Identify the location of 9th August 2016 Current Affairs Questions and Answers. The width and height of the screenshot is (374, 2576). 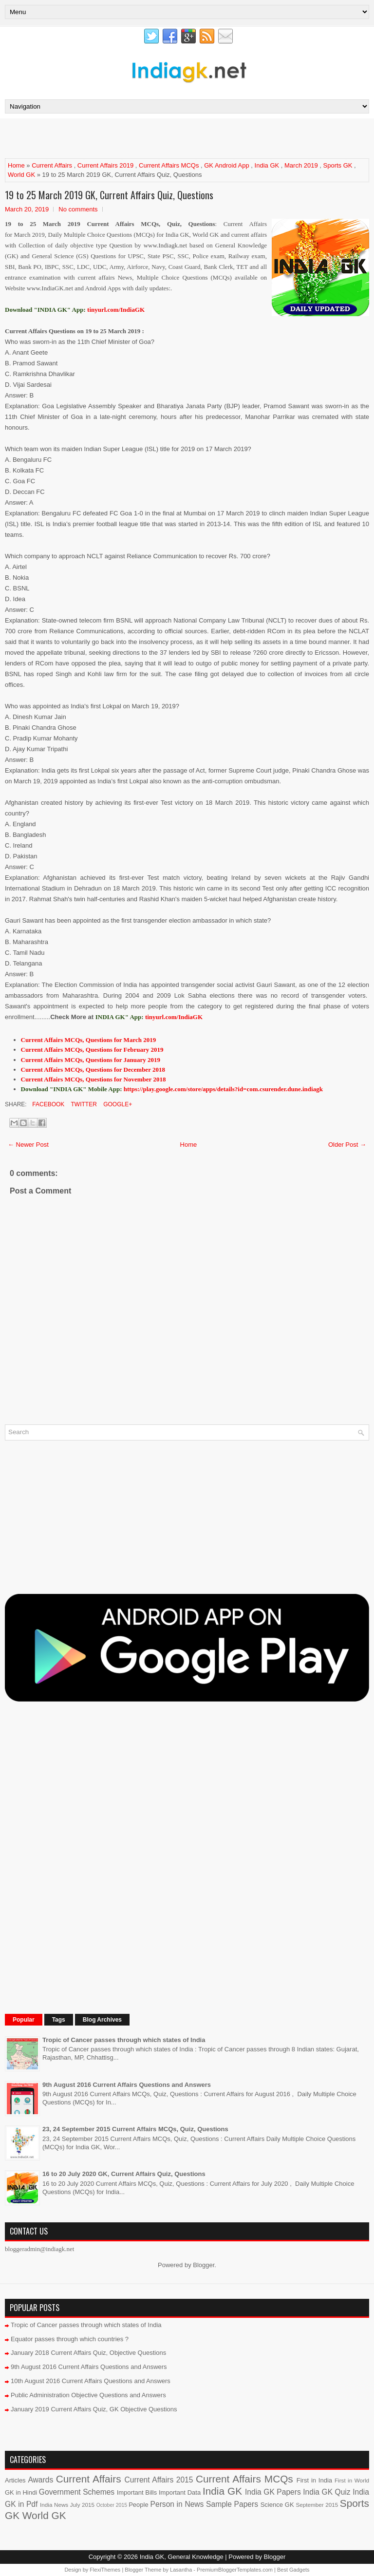
(126, 2084).